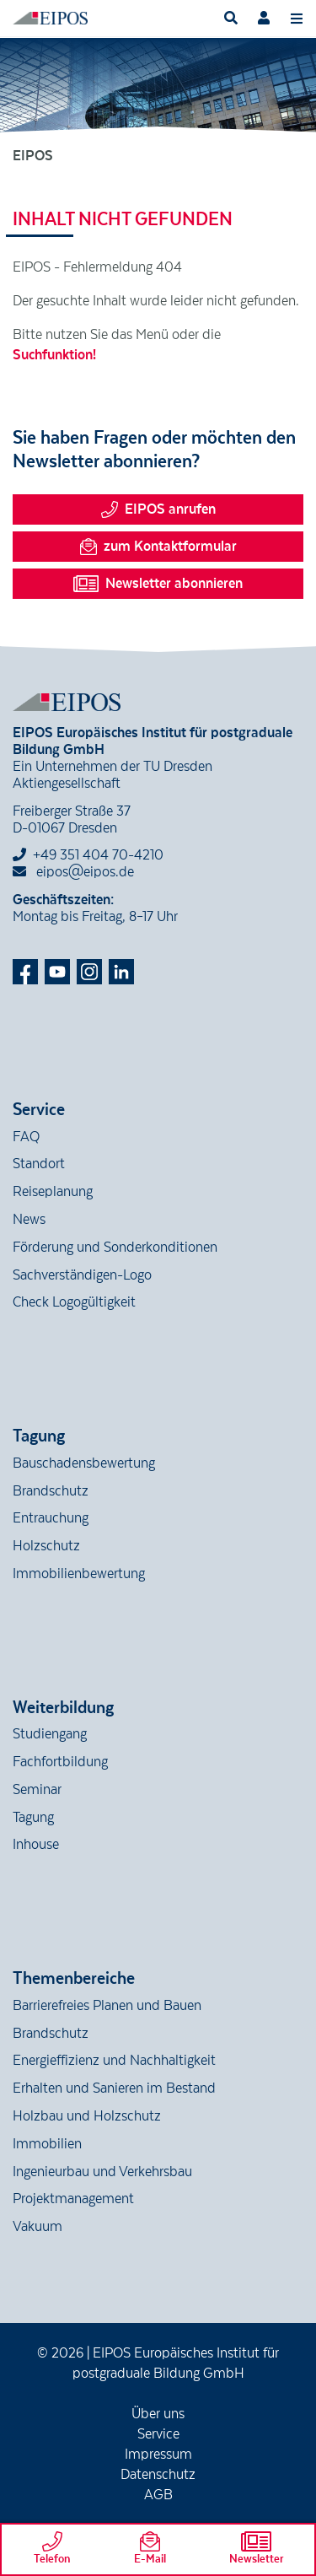 This screenshot has width=316, height=2576. What do you see at coordinates (115, 1247) in the screenshot?
I see `Förderung und Sonderkonditionen` at bounding box center [115, 1247].